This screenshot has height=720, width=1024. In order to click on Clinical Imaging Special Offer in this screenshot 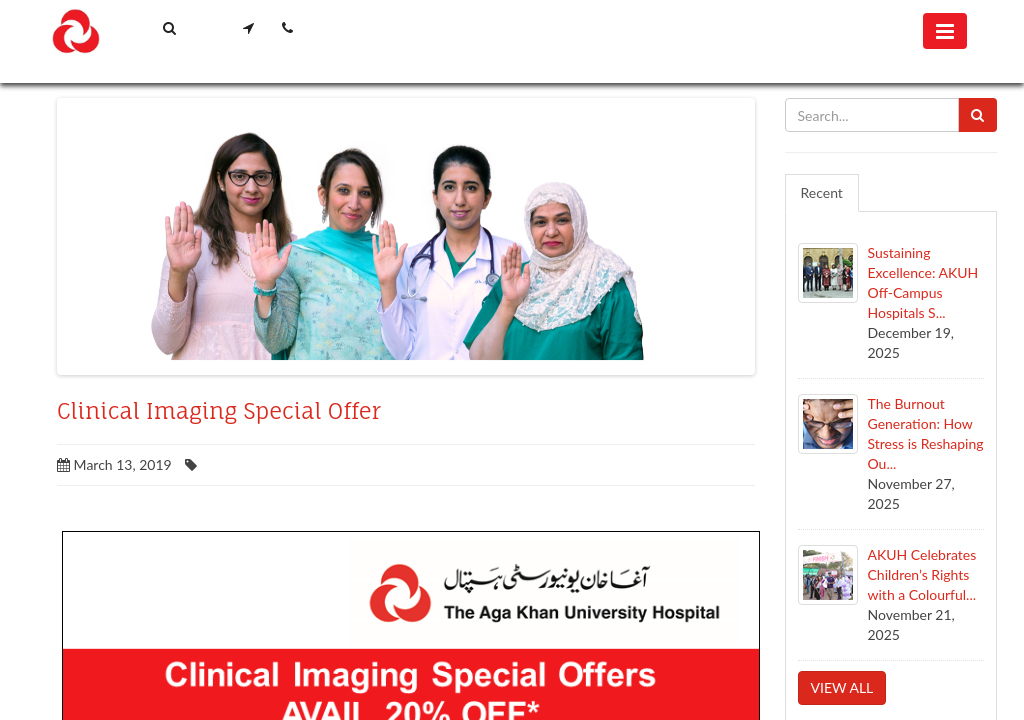, I will do `click(219, 411)`.